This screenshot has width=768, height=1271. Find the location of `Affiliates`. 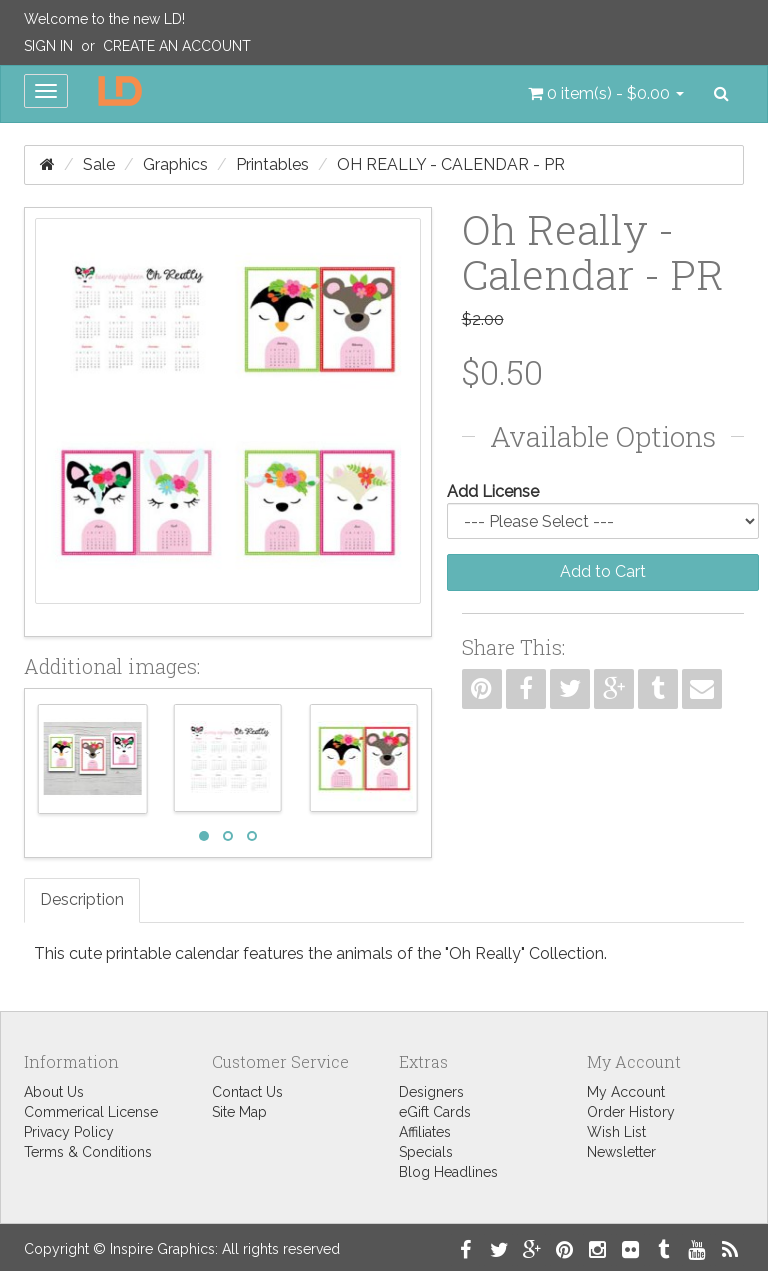

Affiliates is located at coordinates (425, 1132).